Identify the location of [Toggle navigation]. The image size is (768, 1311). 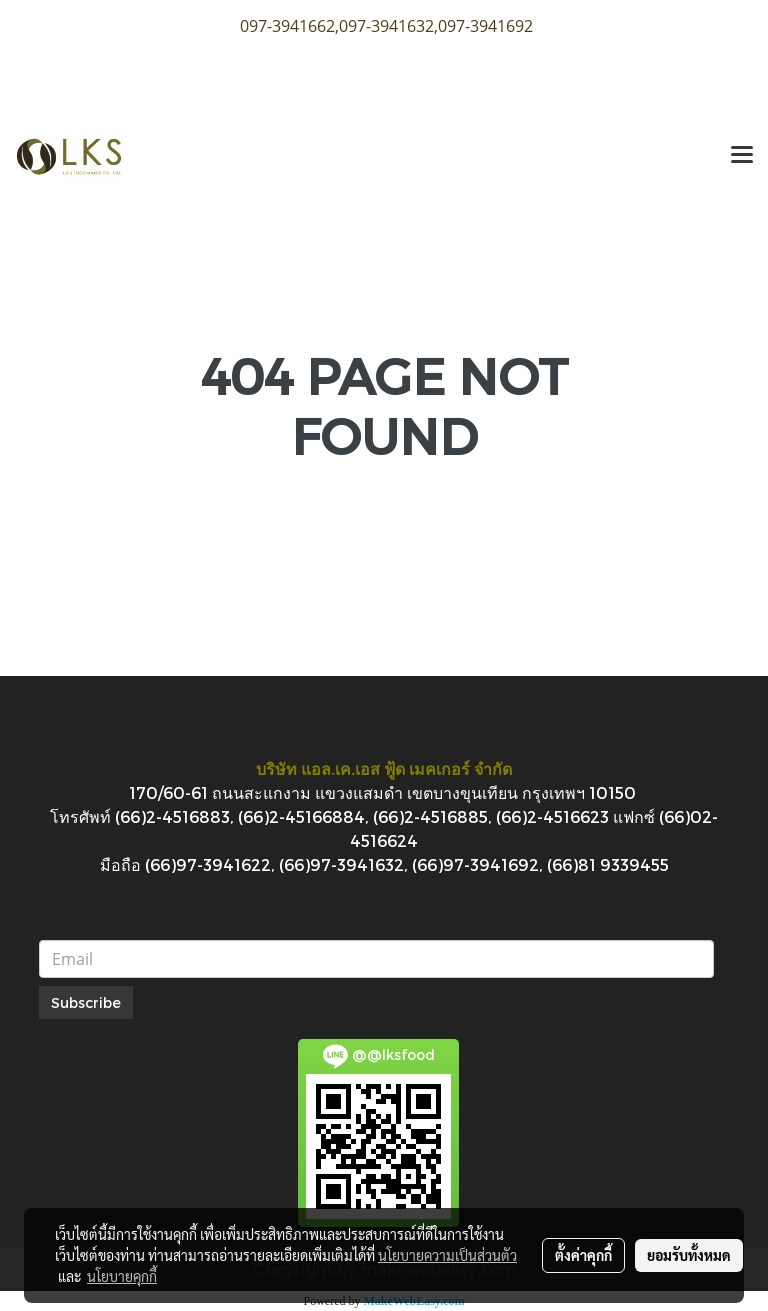
(742, 156).